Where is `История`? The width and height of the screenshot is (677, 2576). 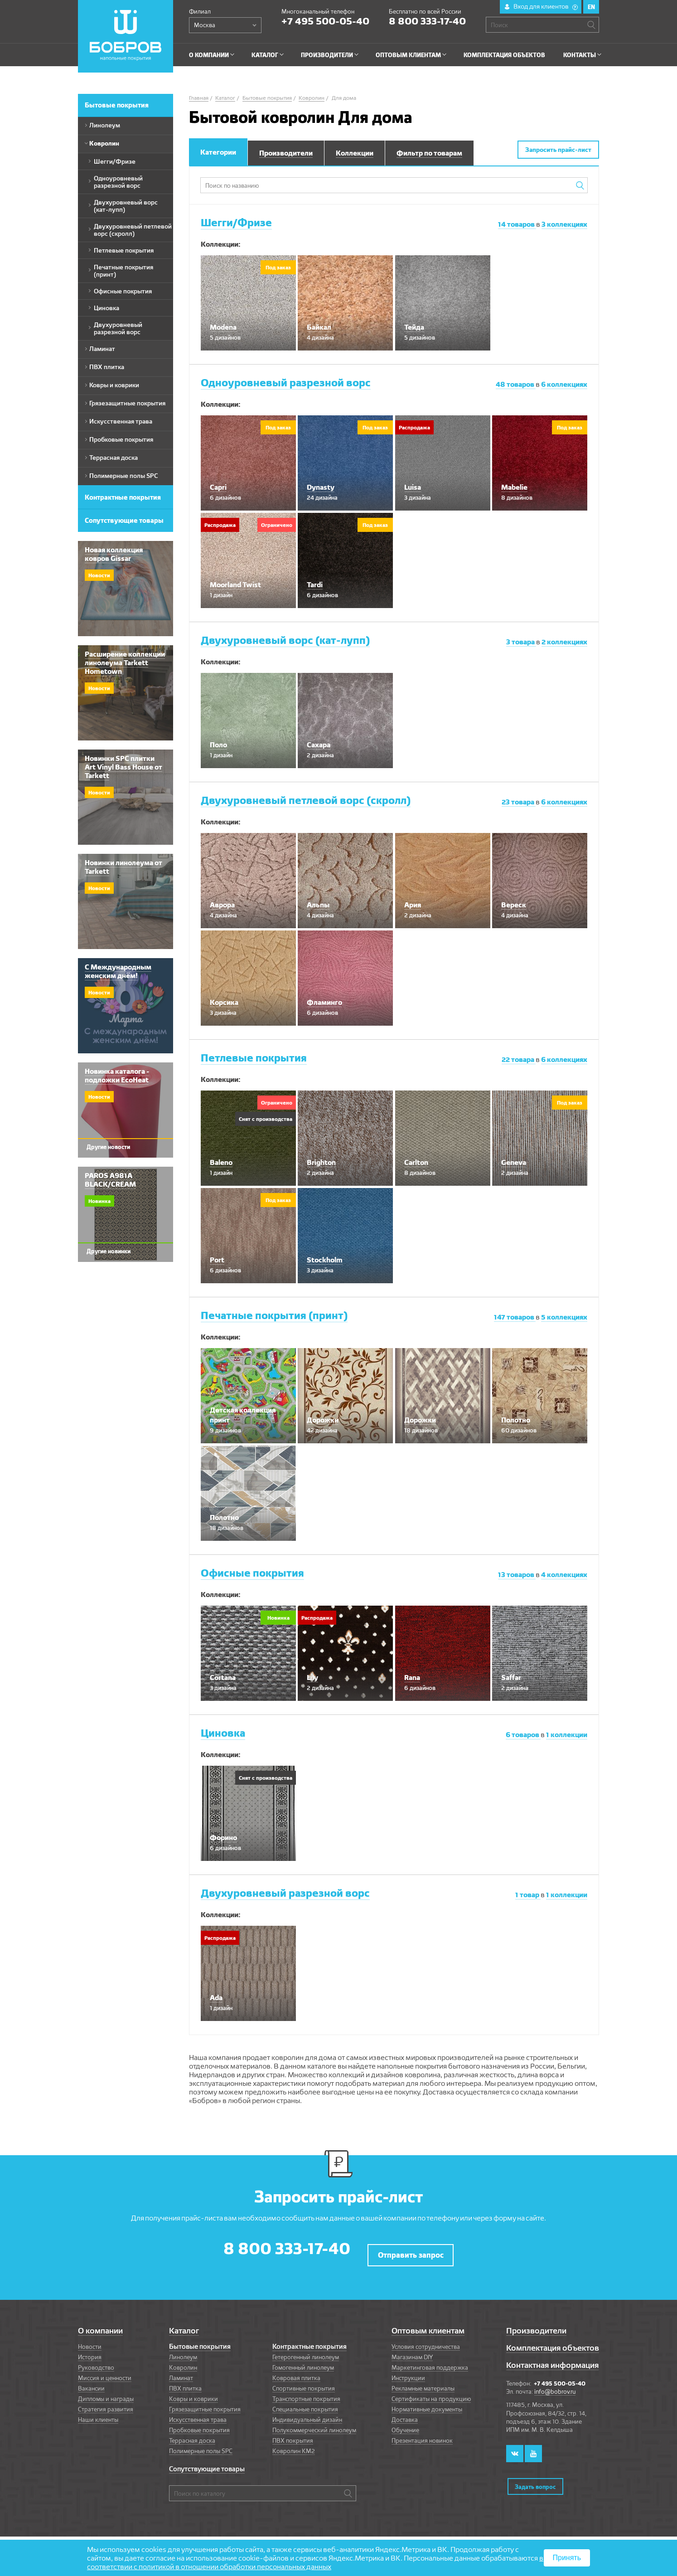 История is located at coordinates (90, 2351).